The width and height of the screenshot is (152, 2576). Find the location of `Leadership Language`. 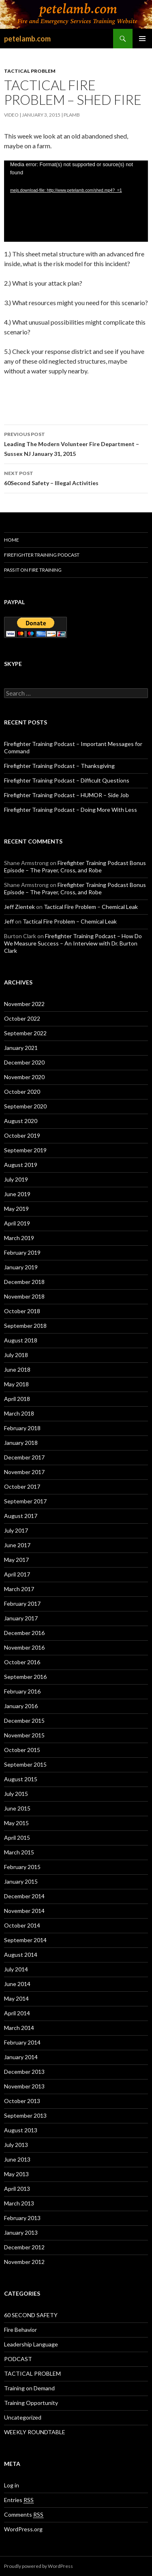

Leadership Language is located at coordinates (31, 2344).